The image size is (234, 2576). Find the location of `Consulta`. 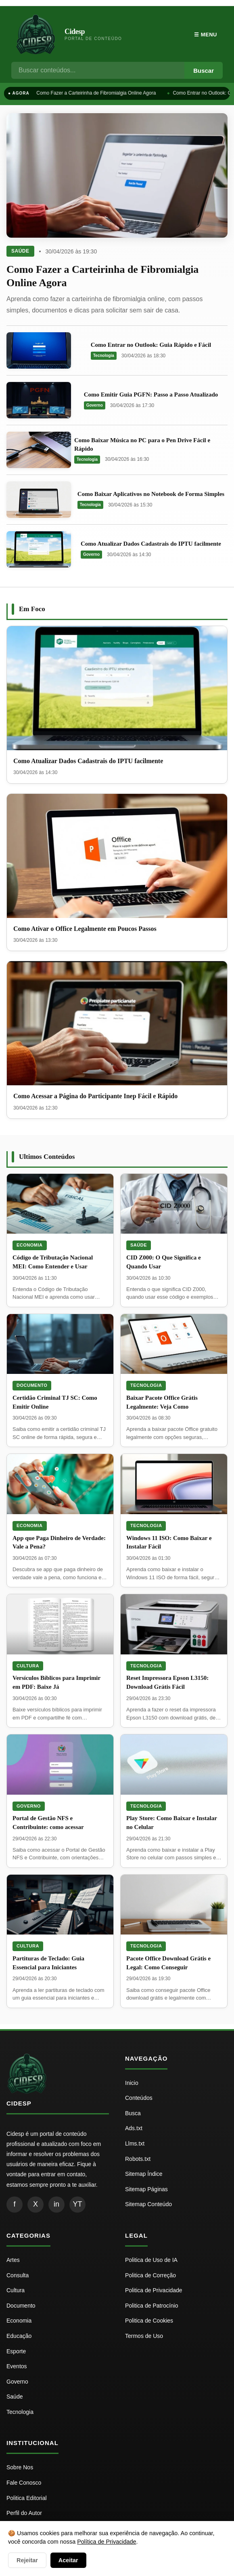

Consulta is located at coordinates (17, 2275).